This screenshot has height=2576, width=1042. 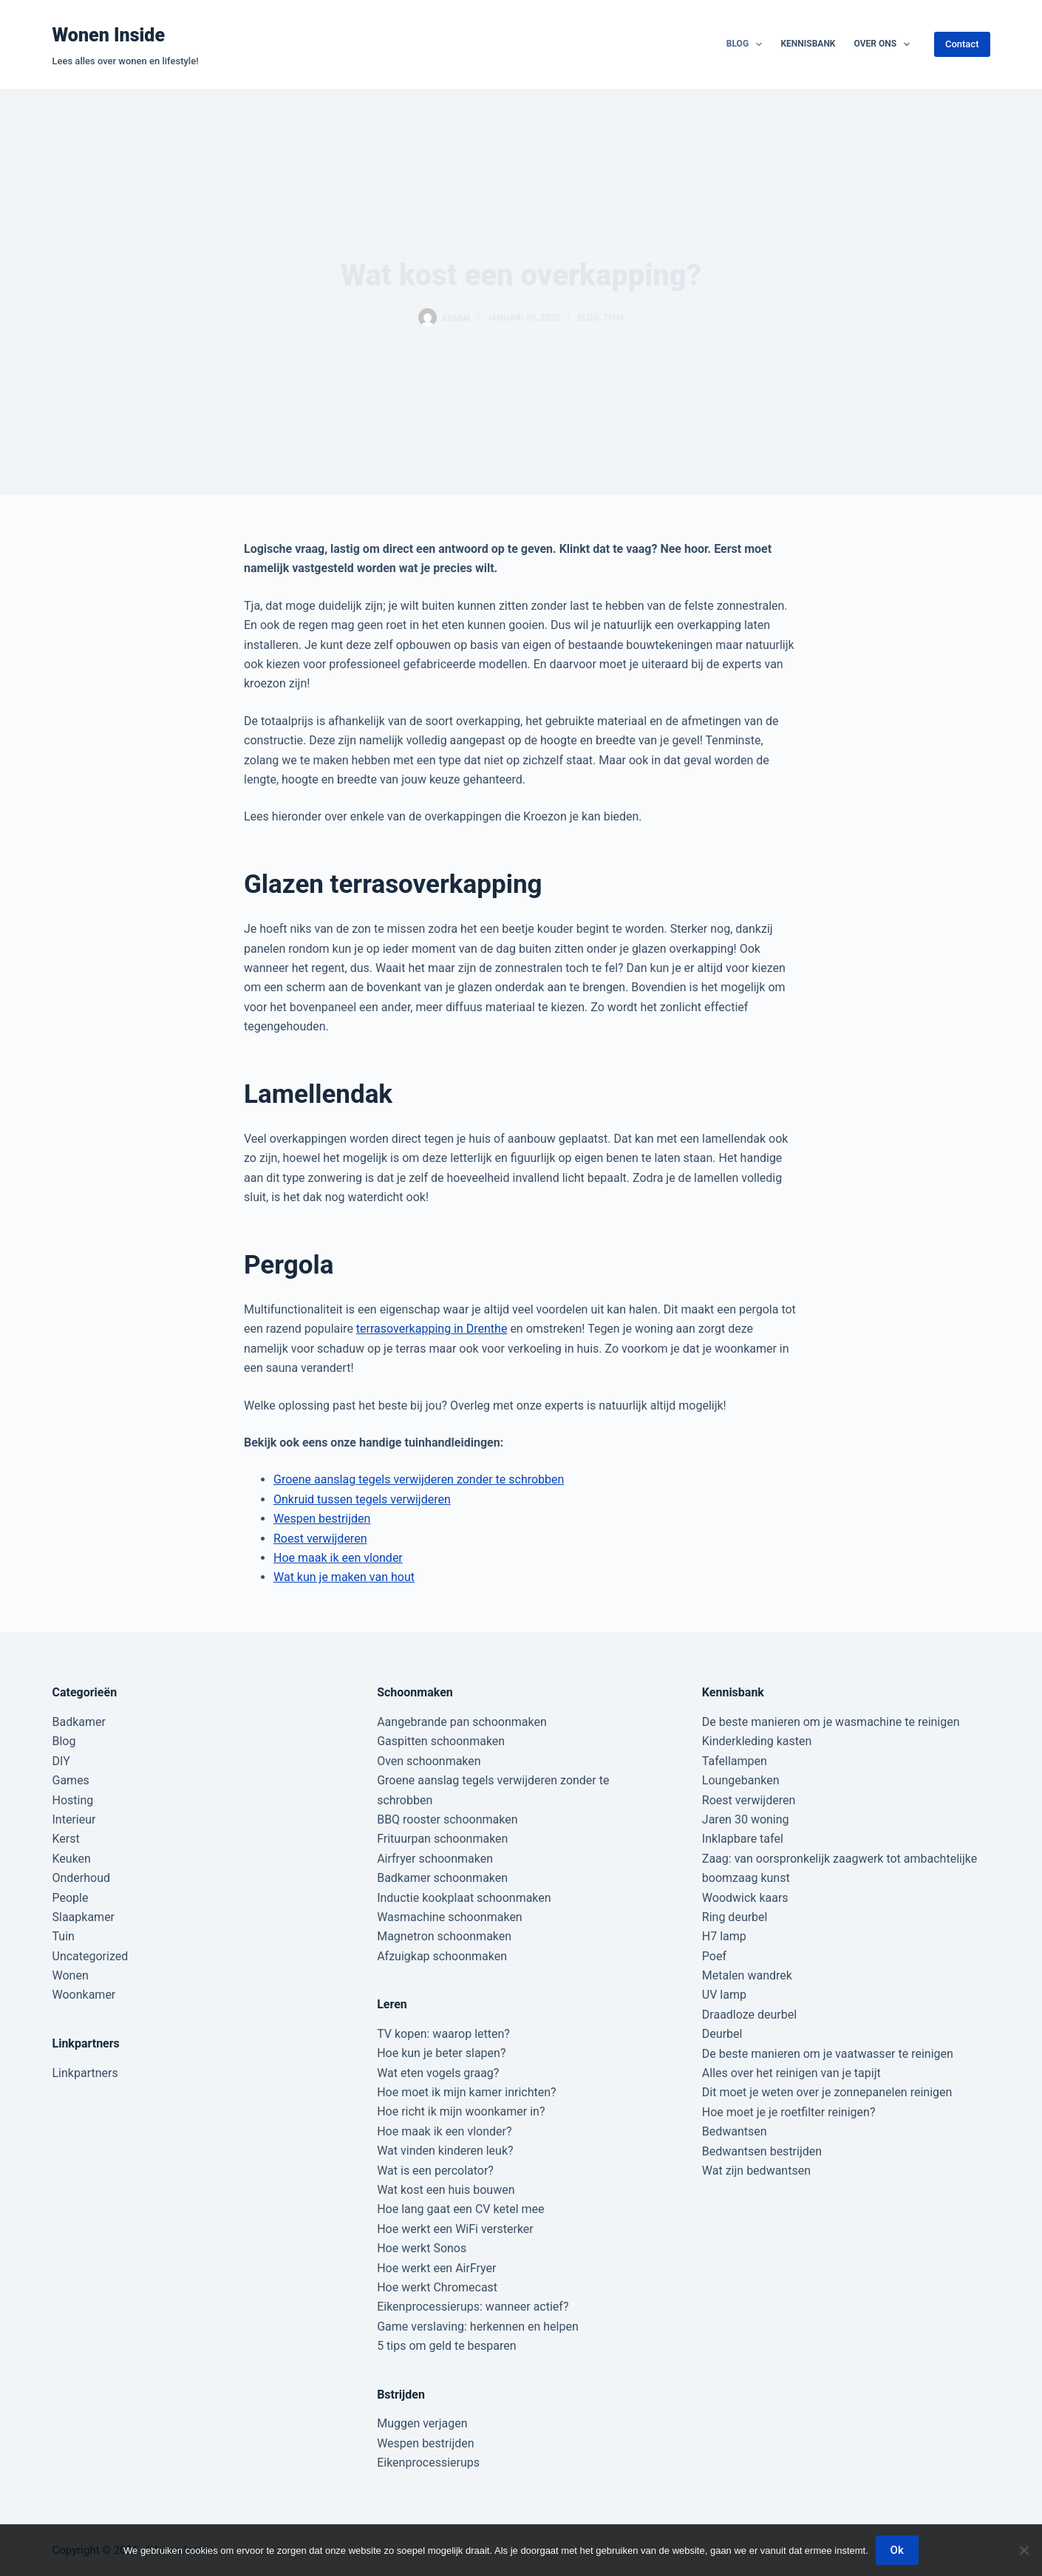 What do you see at coordinates (464, 1898) in the screenshot?
I see `Inductie kookplaat schoonmaken` at bounding box center [464, 1898].